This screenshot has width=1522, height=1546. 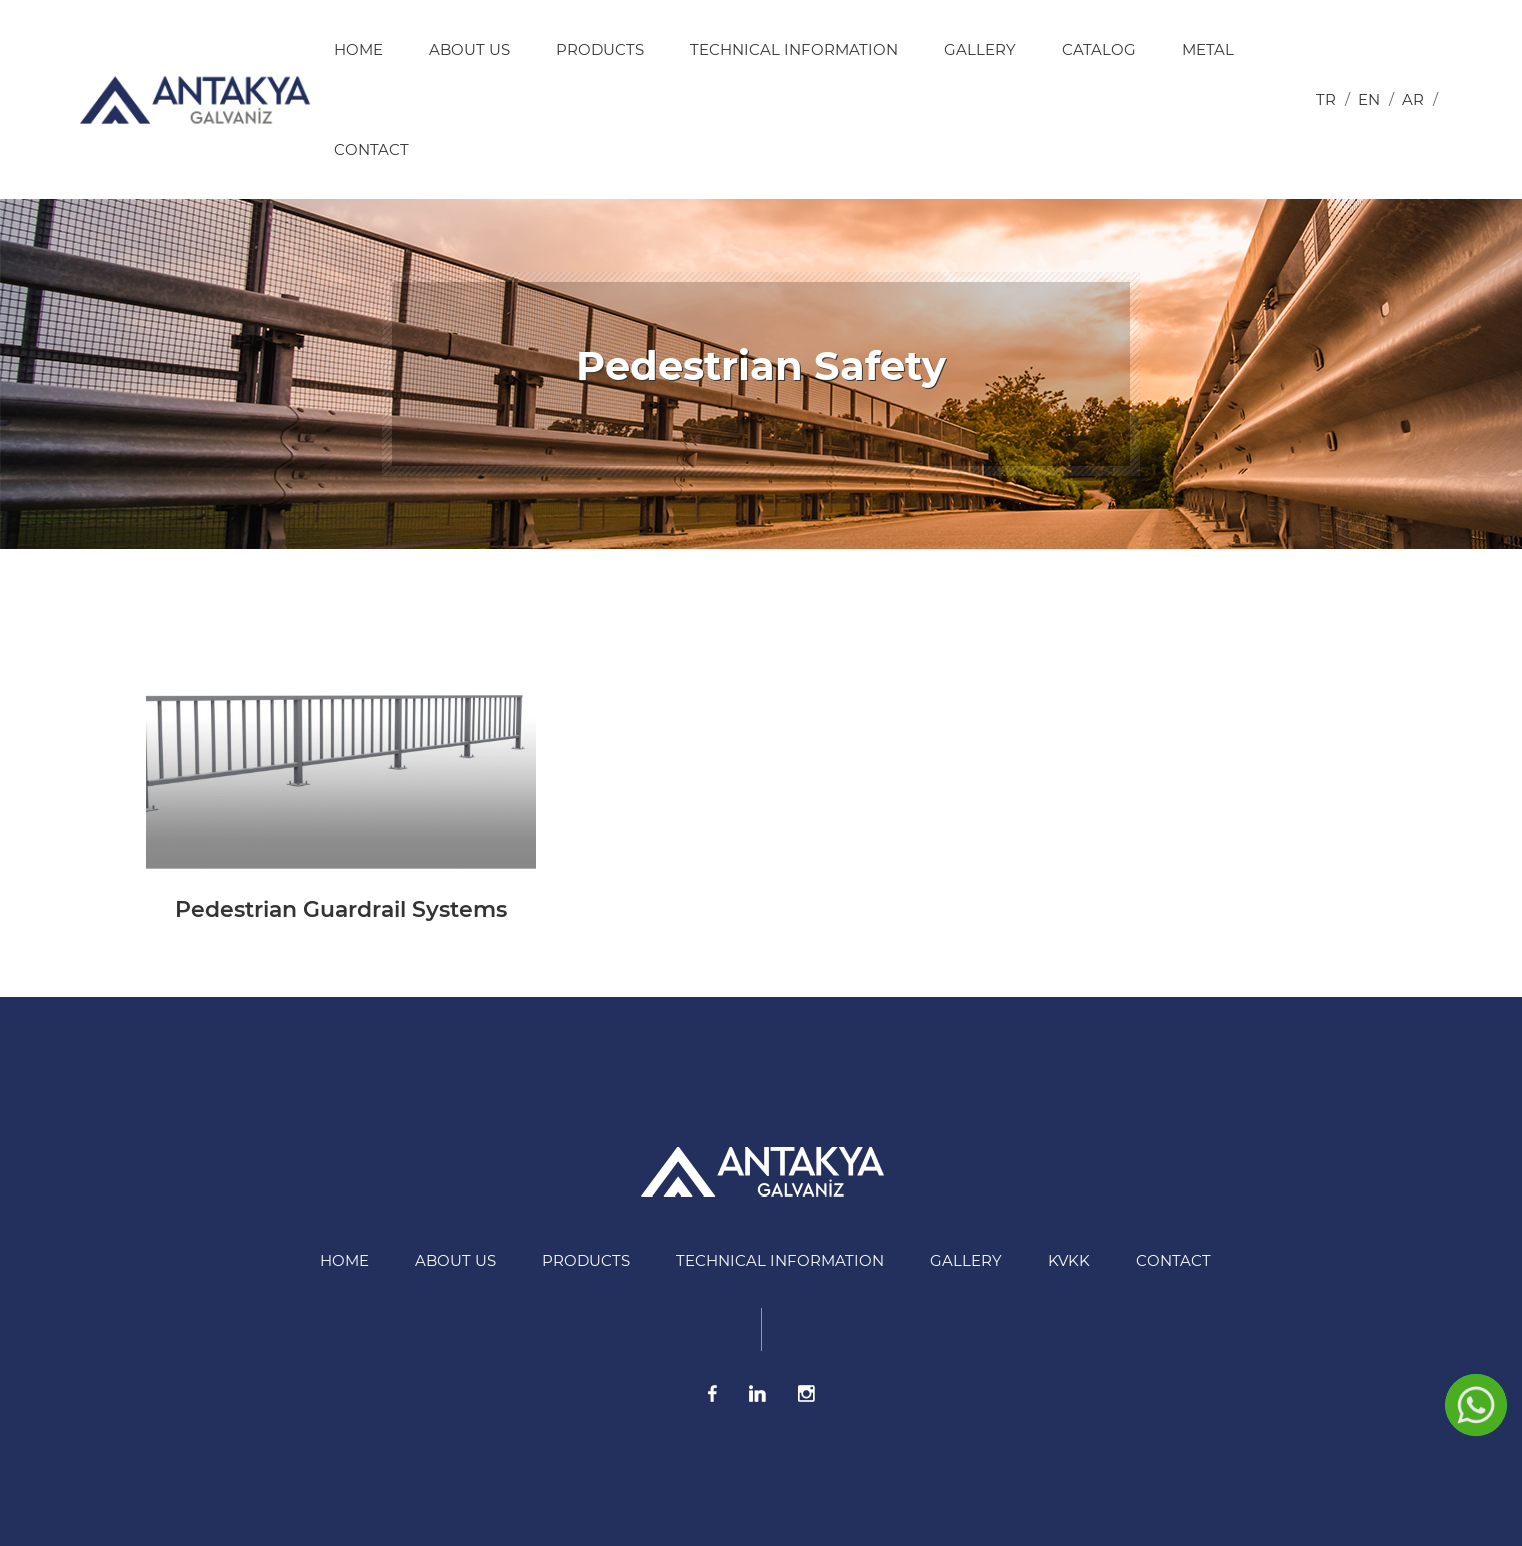 I want to click on Contact, so click(x=371, y=149).